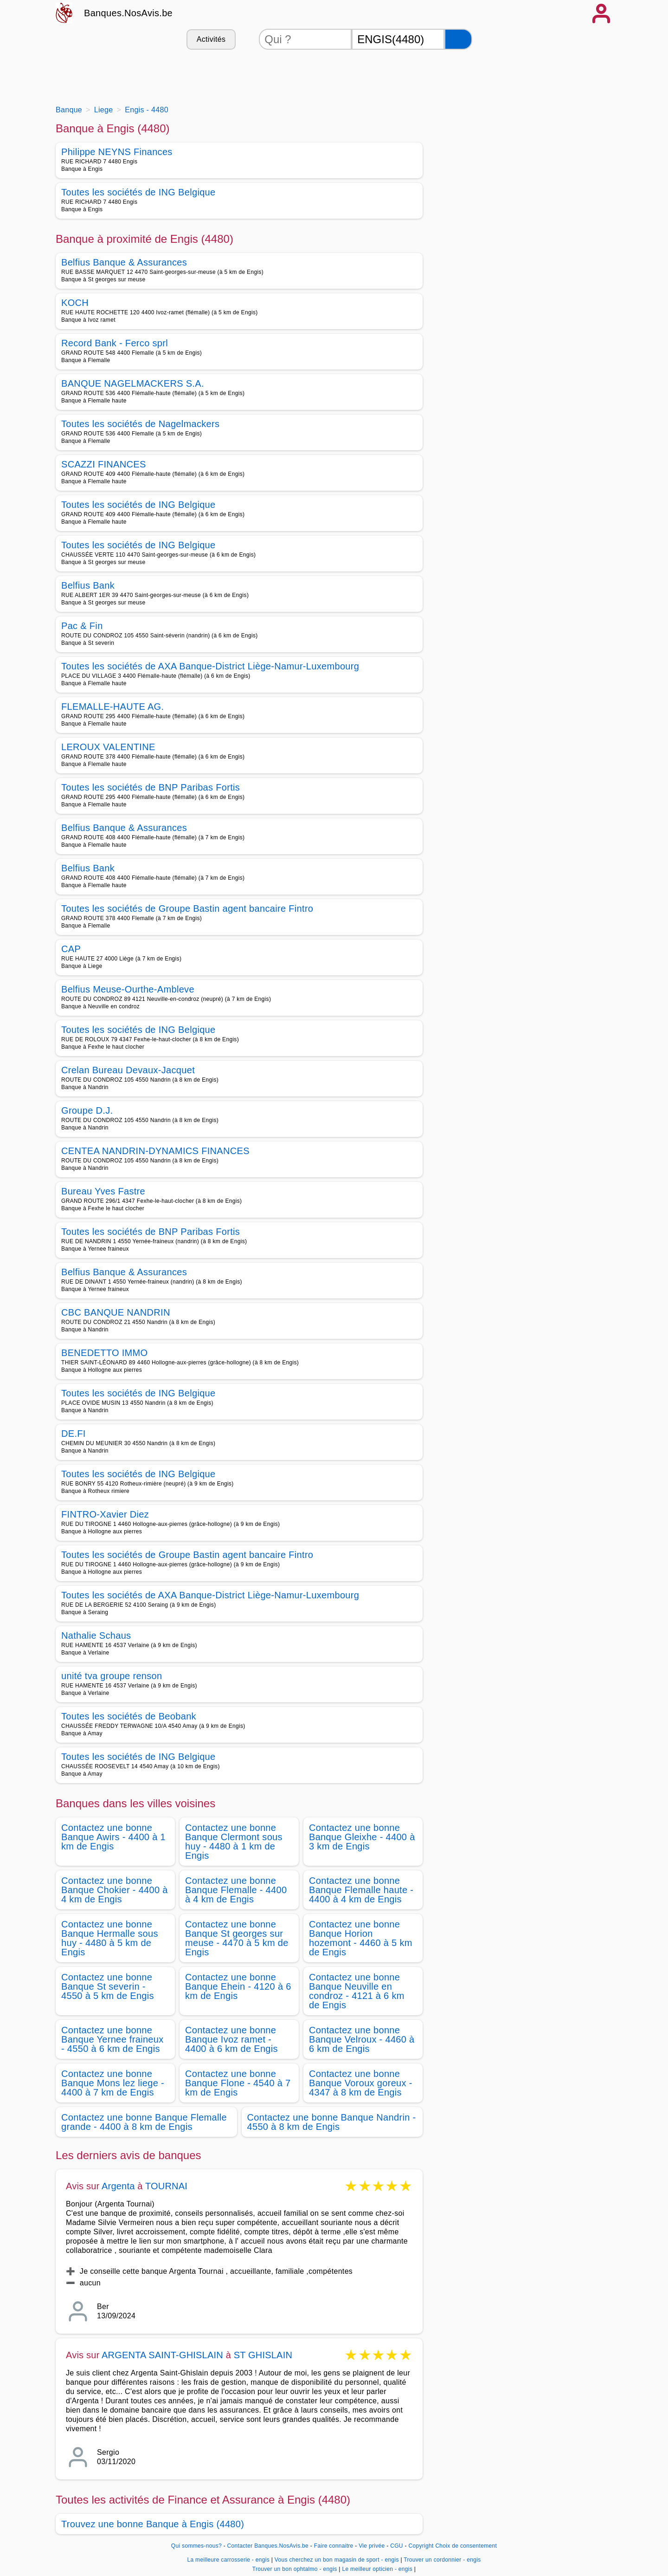 Image resolution: width=668 pixels, height=2576 pixels. I want to click on Toutes les sociétés de Groupe Bastin agent bancaire Fintro, so click(187, 908).